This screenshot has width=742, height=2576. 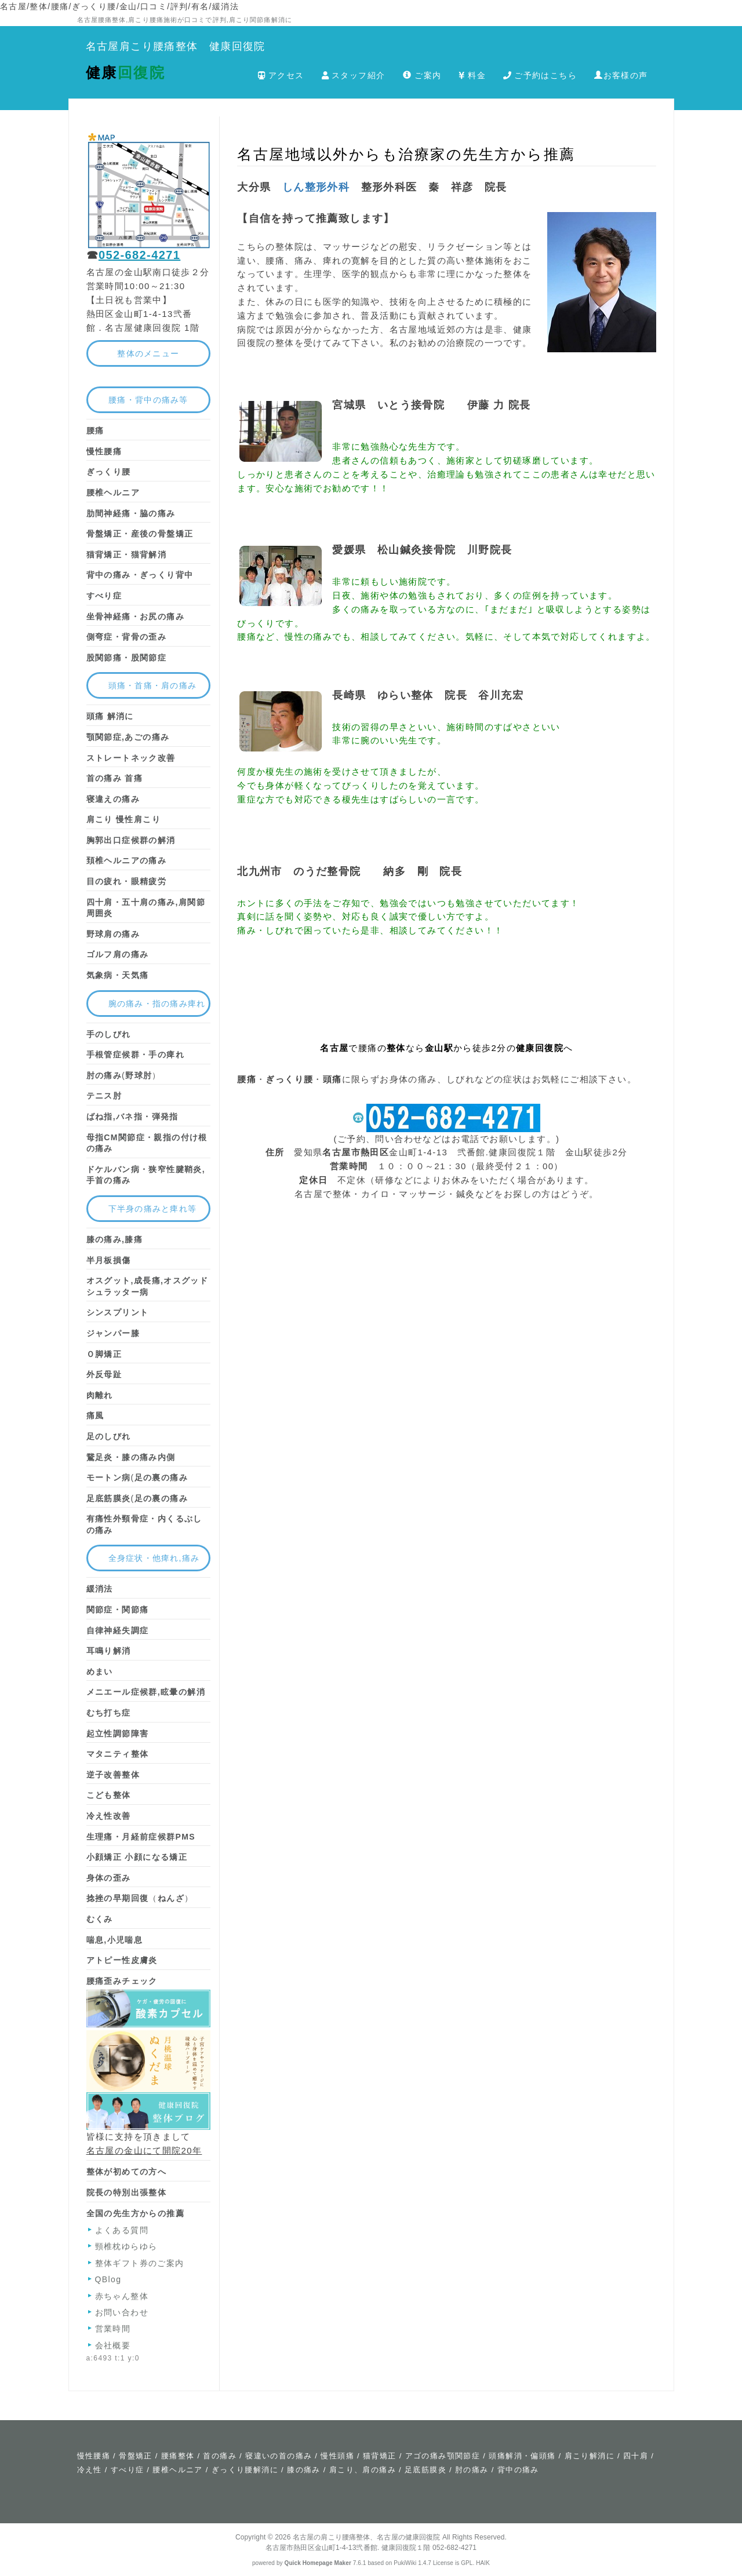 What do you see at coordinates (139, 2263) in the screenshot?
I see `整体ギフト券のご案内` at bounding box center [139, 2263].